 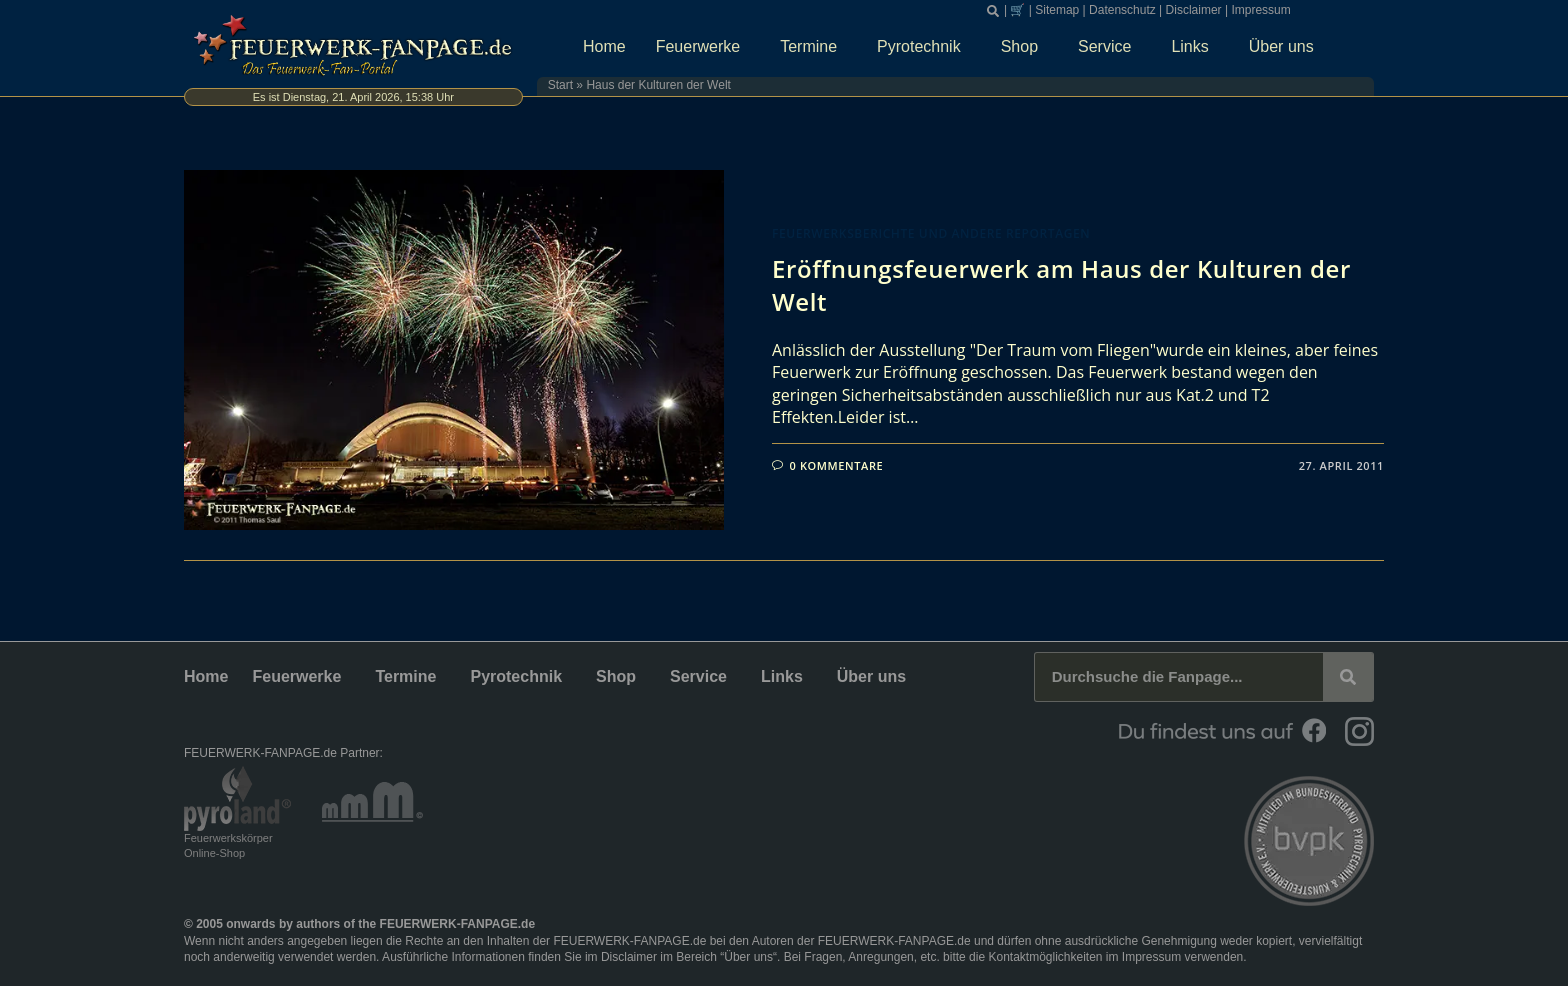 I want to click on Links, so click(x=1194, y=47).